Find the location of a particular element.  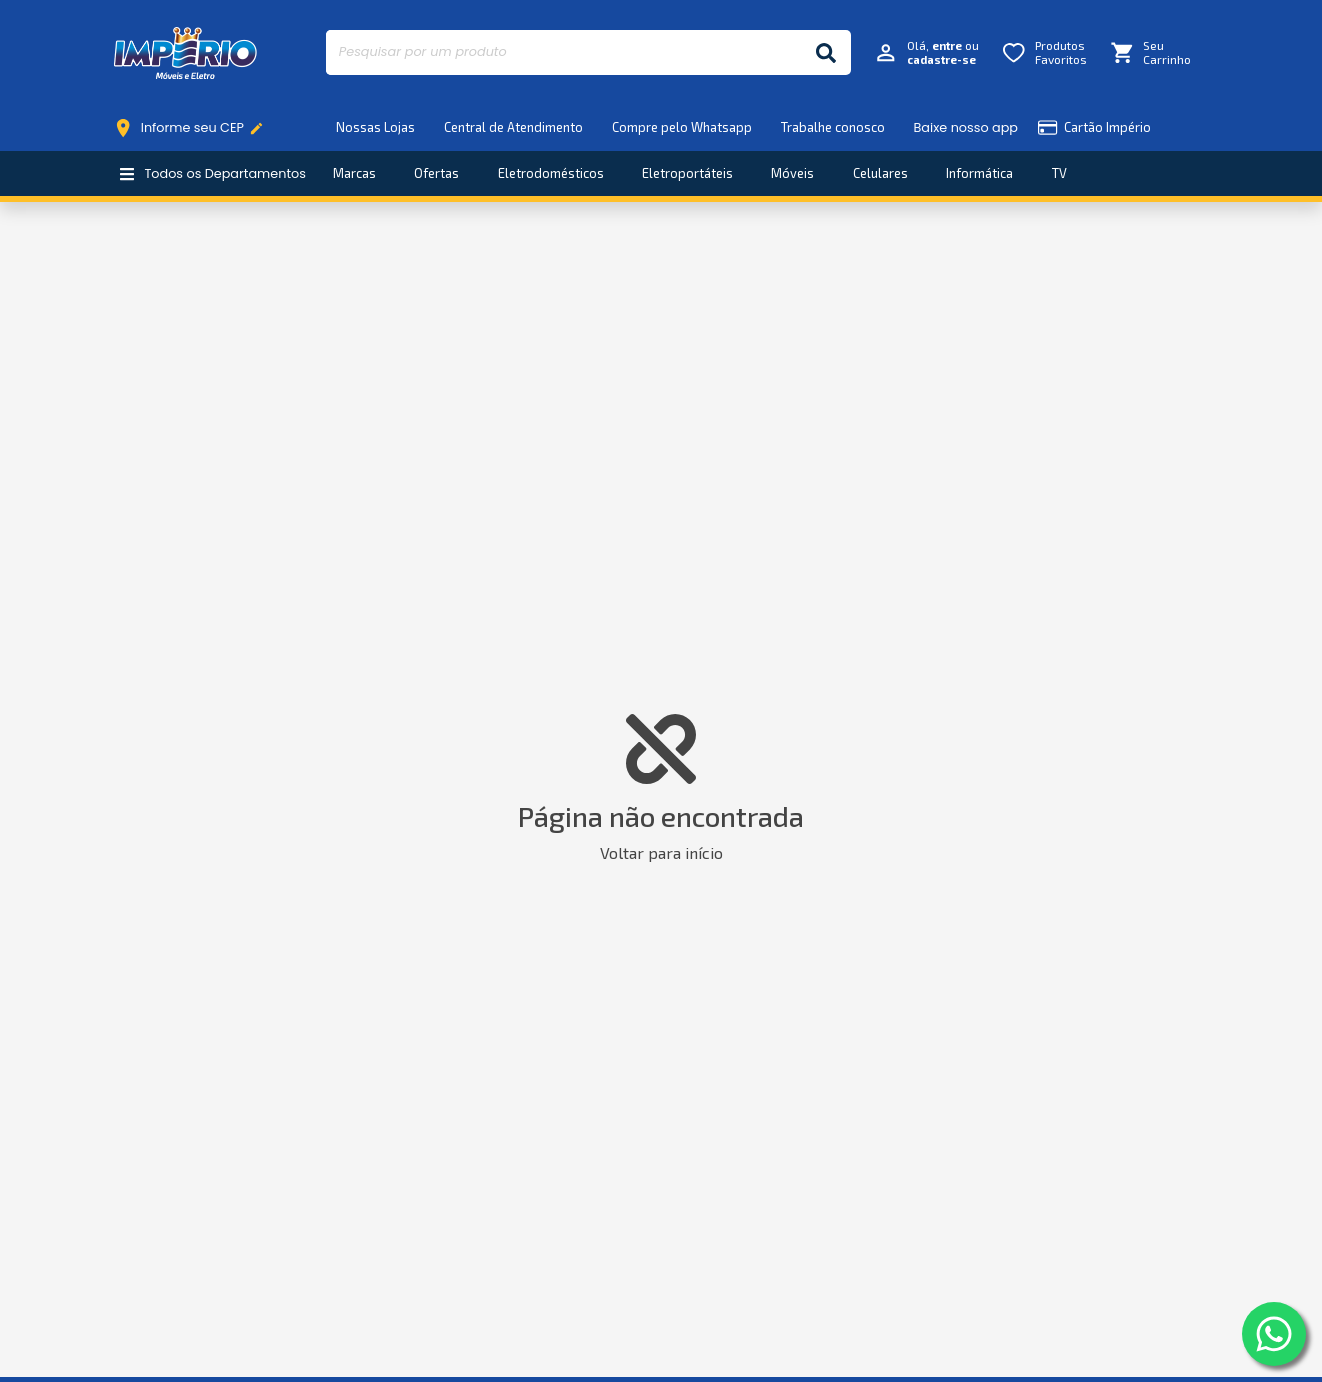

Império Móveis e Eletro [Início] is located at coordinates (186, 52).